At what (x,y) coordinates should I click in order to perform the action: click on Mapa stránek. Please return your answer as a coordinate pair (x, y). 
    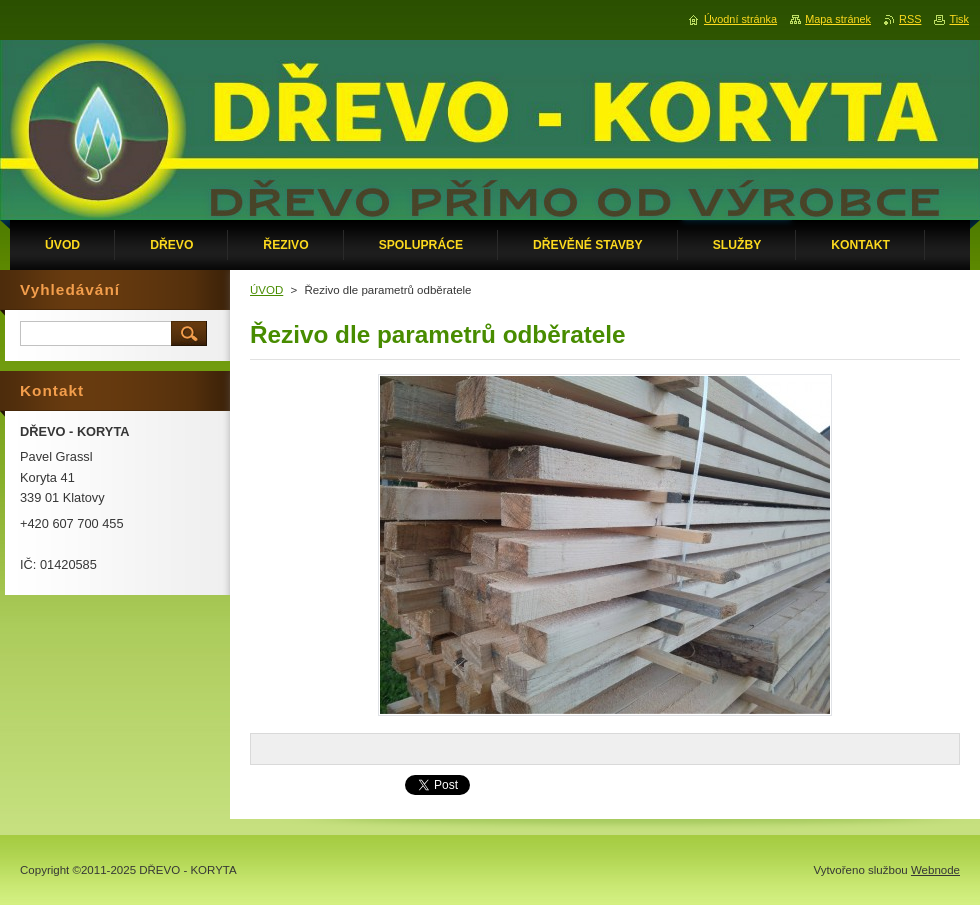
    Looking at the image, I should click on (838, 19).